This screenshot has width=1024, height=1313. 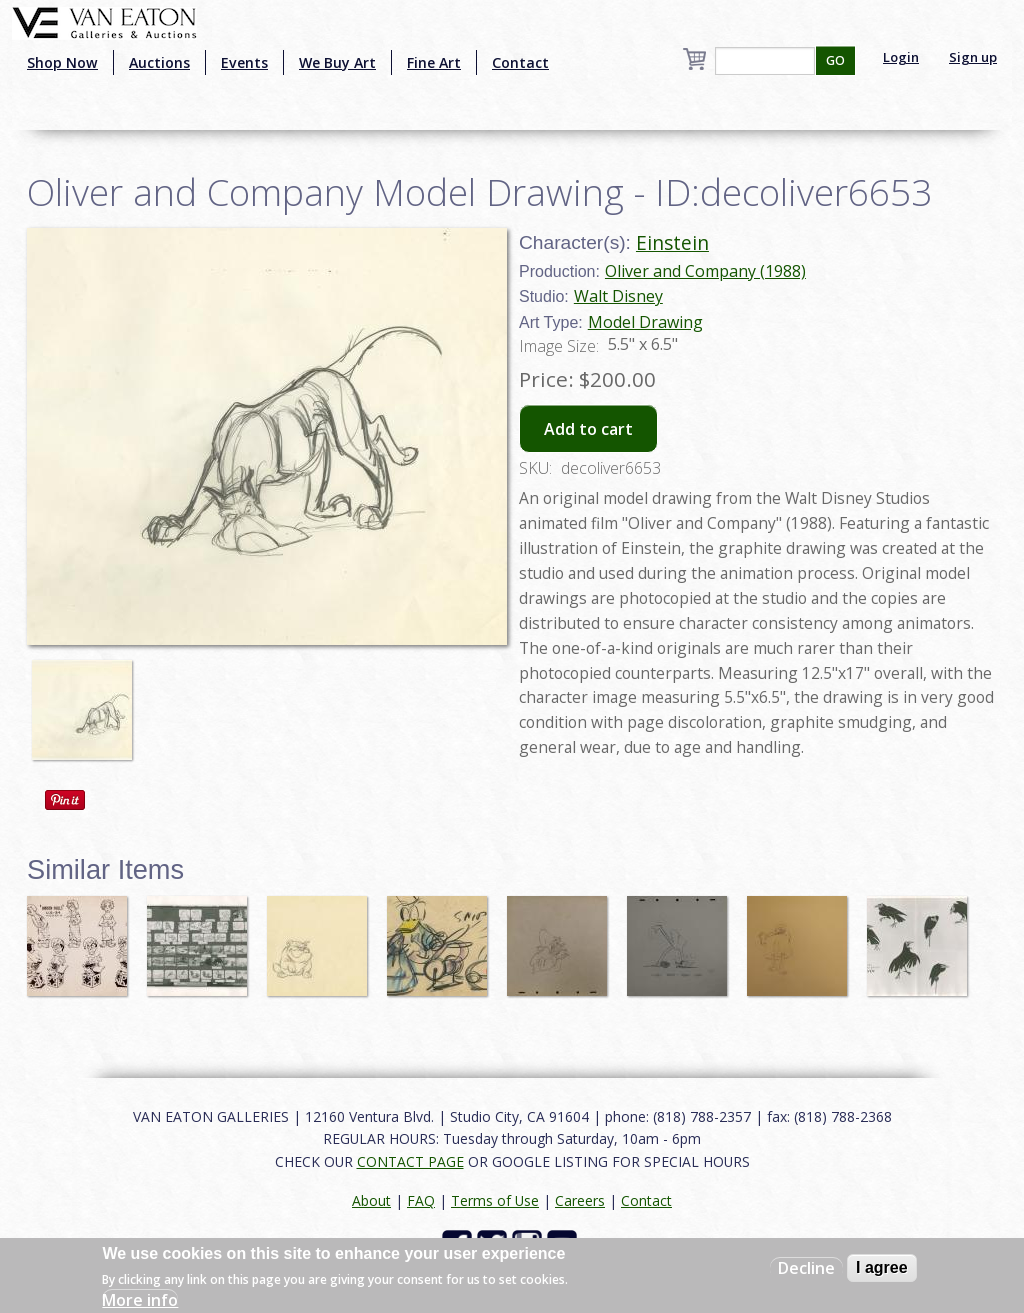 I want to click on About, so click(x=371, y=1200).